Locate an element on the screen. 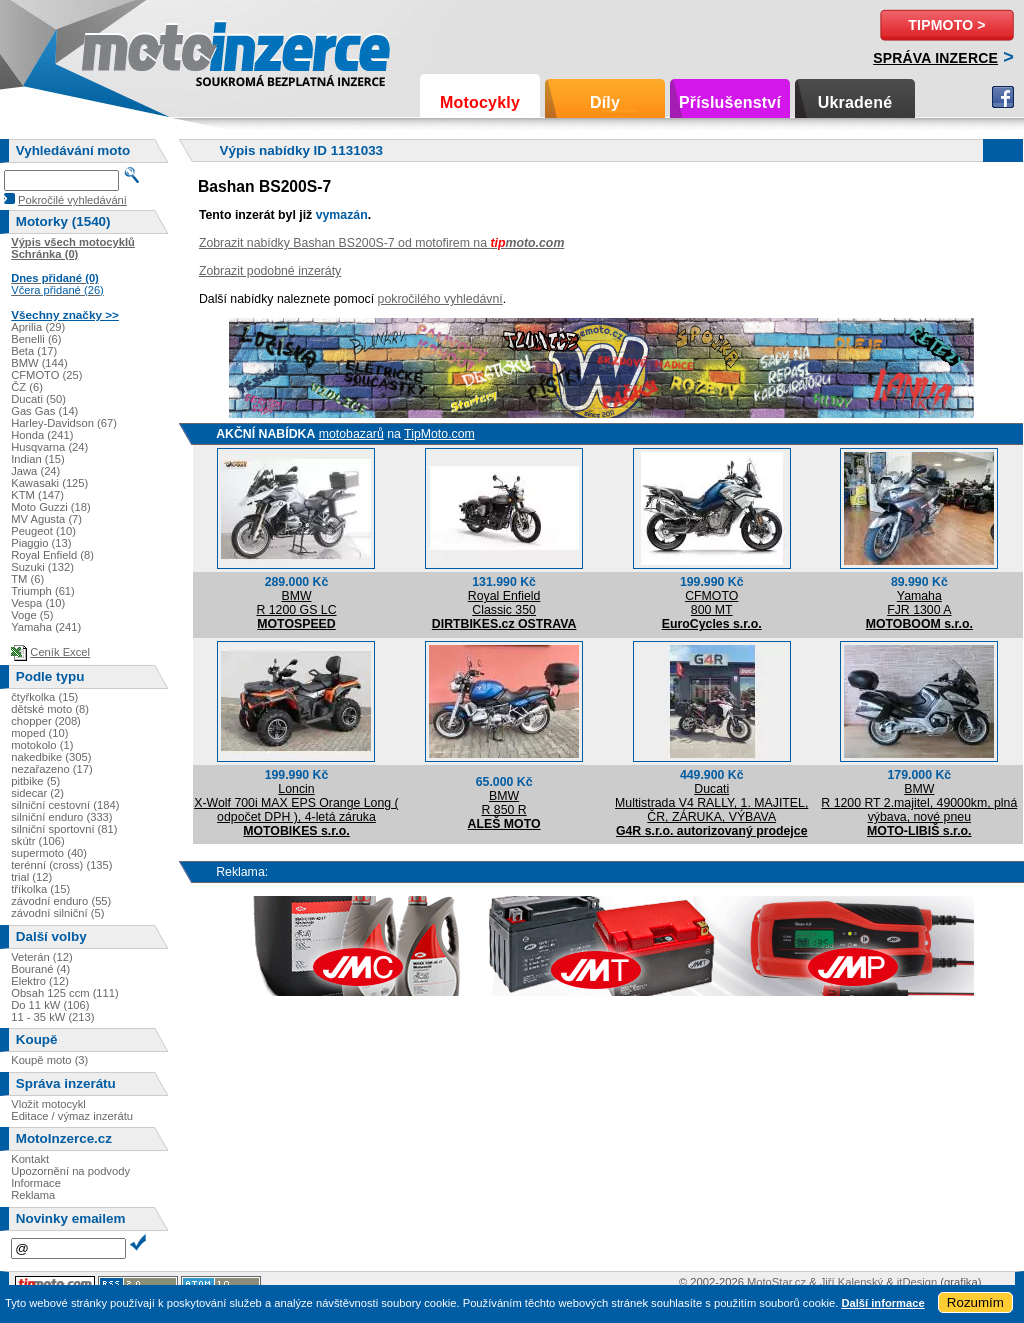 This screenshot has height=1323, width=1024. terénní (cross) (135) is located at coordinates (61, 865).